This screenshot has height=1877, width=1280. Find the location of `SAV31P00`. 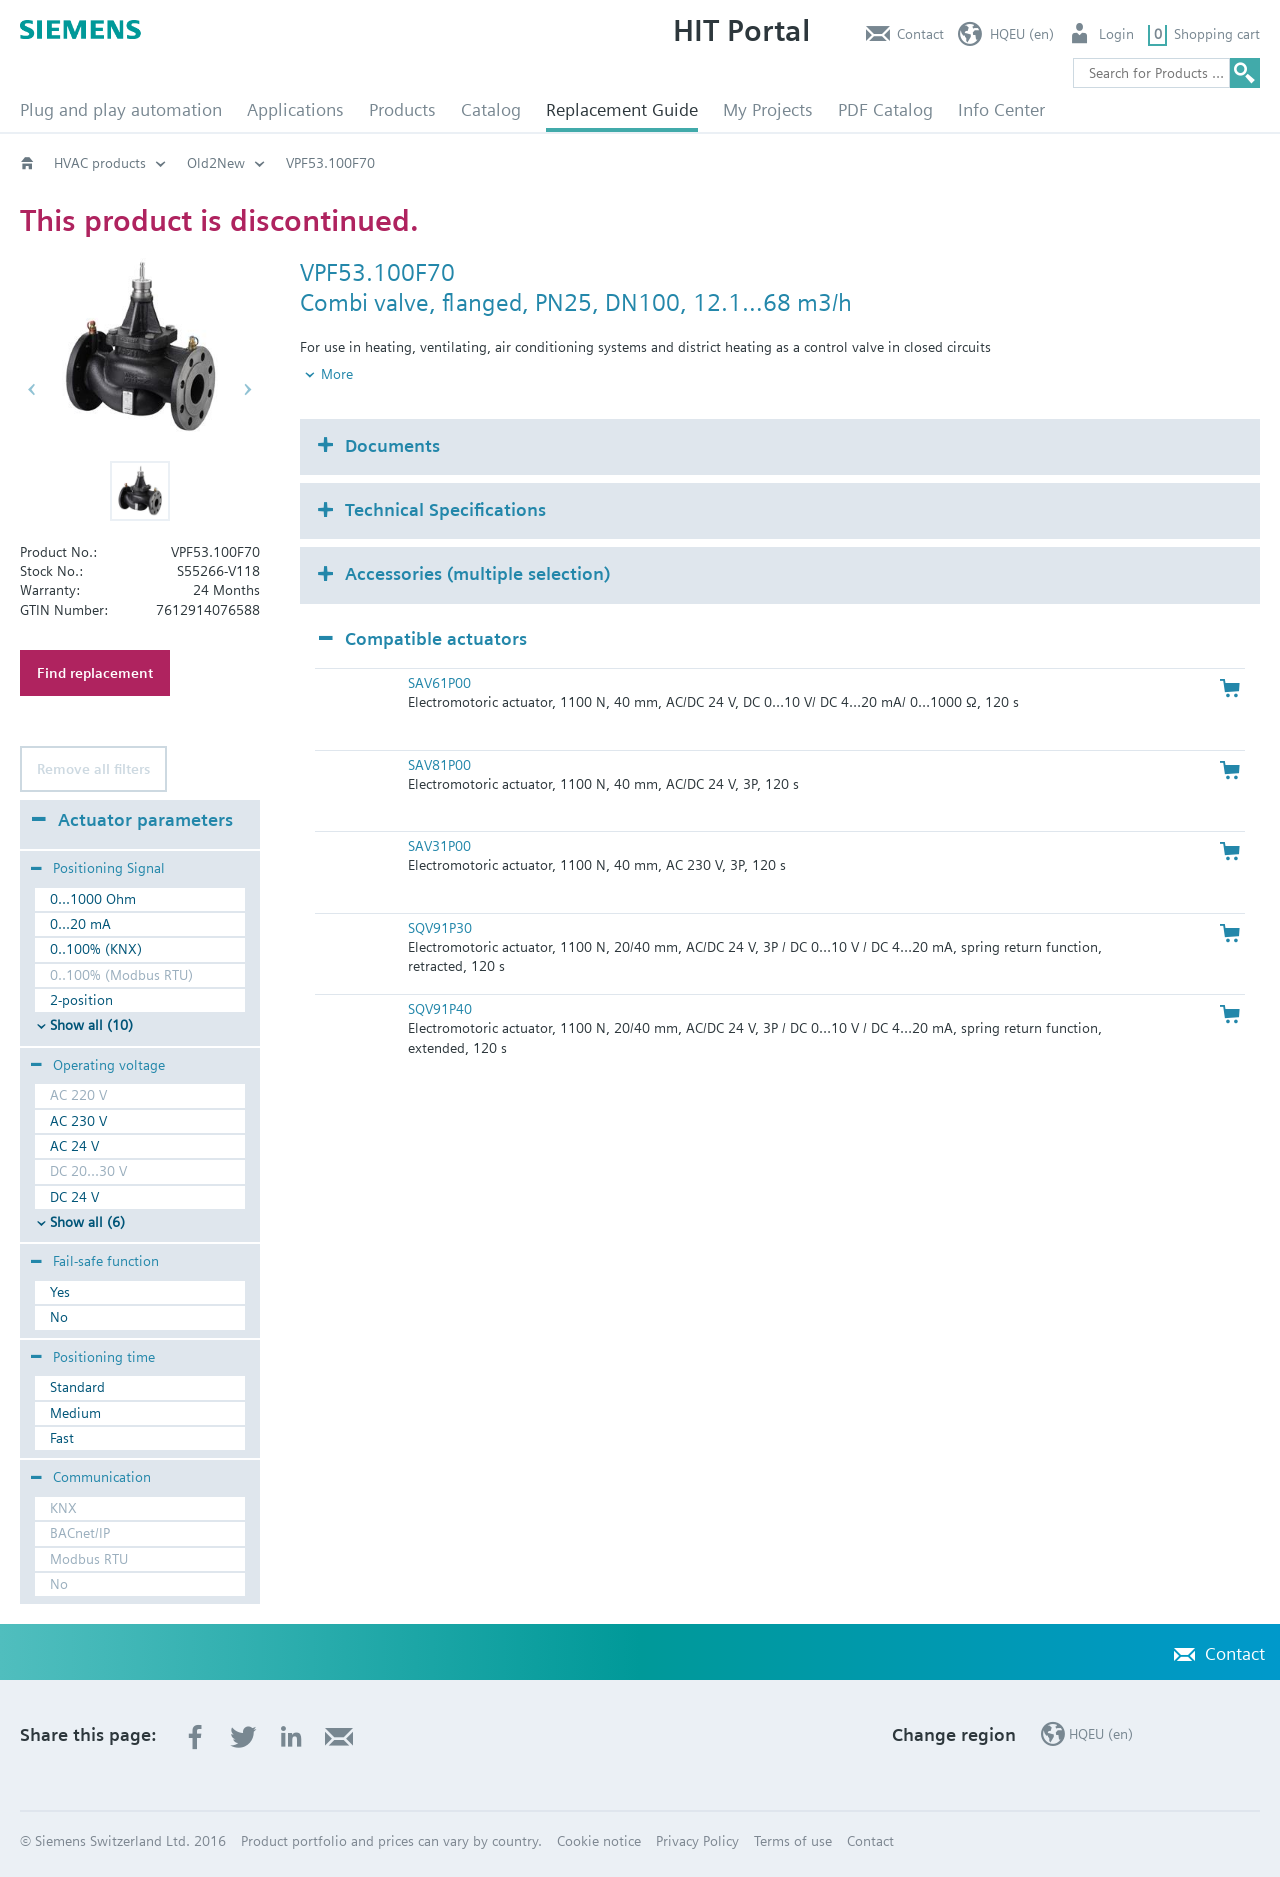

SAV31P00 is located at coordinates (439, 813).